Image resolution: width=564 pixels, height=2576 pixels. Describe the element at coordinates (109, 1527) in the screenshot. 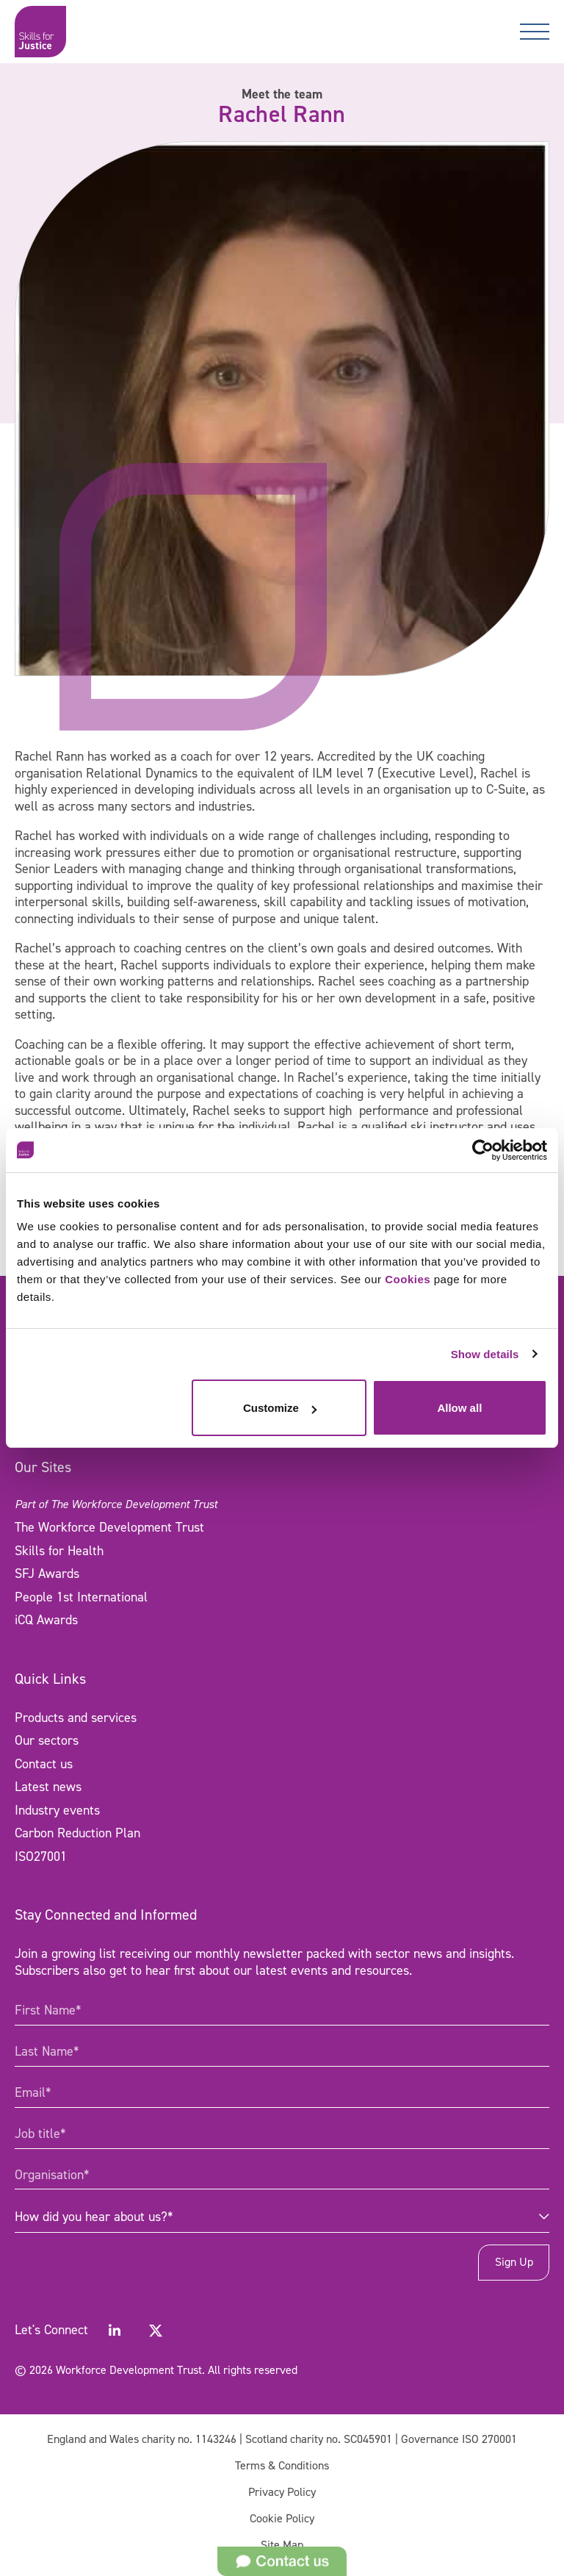

I see `The Workforce Development Trust` at that location.